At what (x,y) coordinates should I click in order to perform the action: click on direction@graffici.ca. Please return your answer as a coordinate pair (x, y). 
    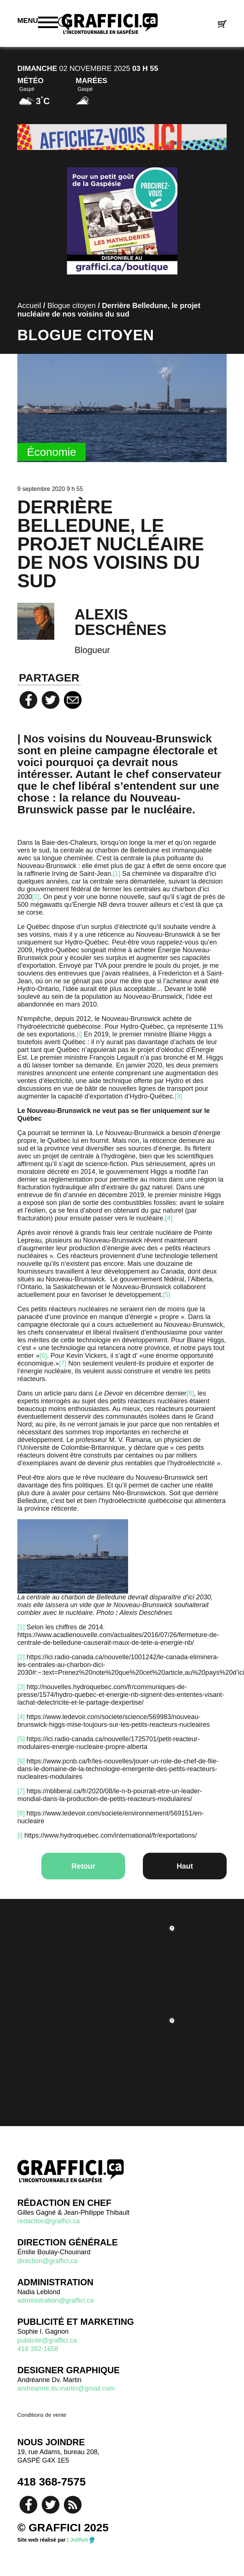
    Looking at the image, I should click on (47, 2261).